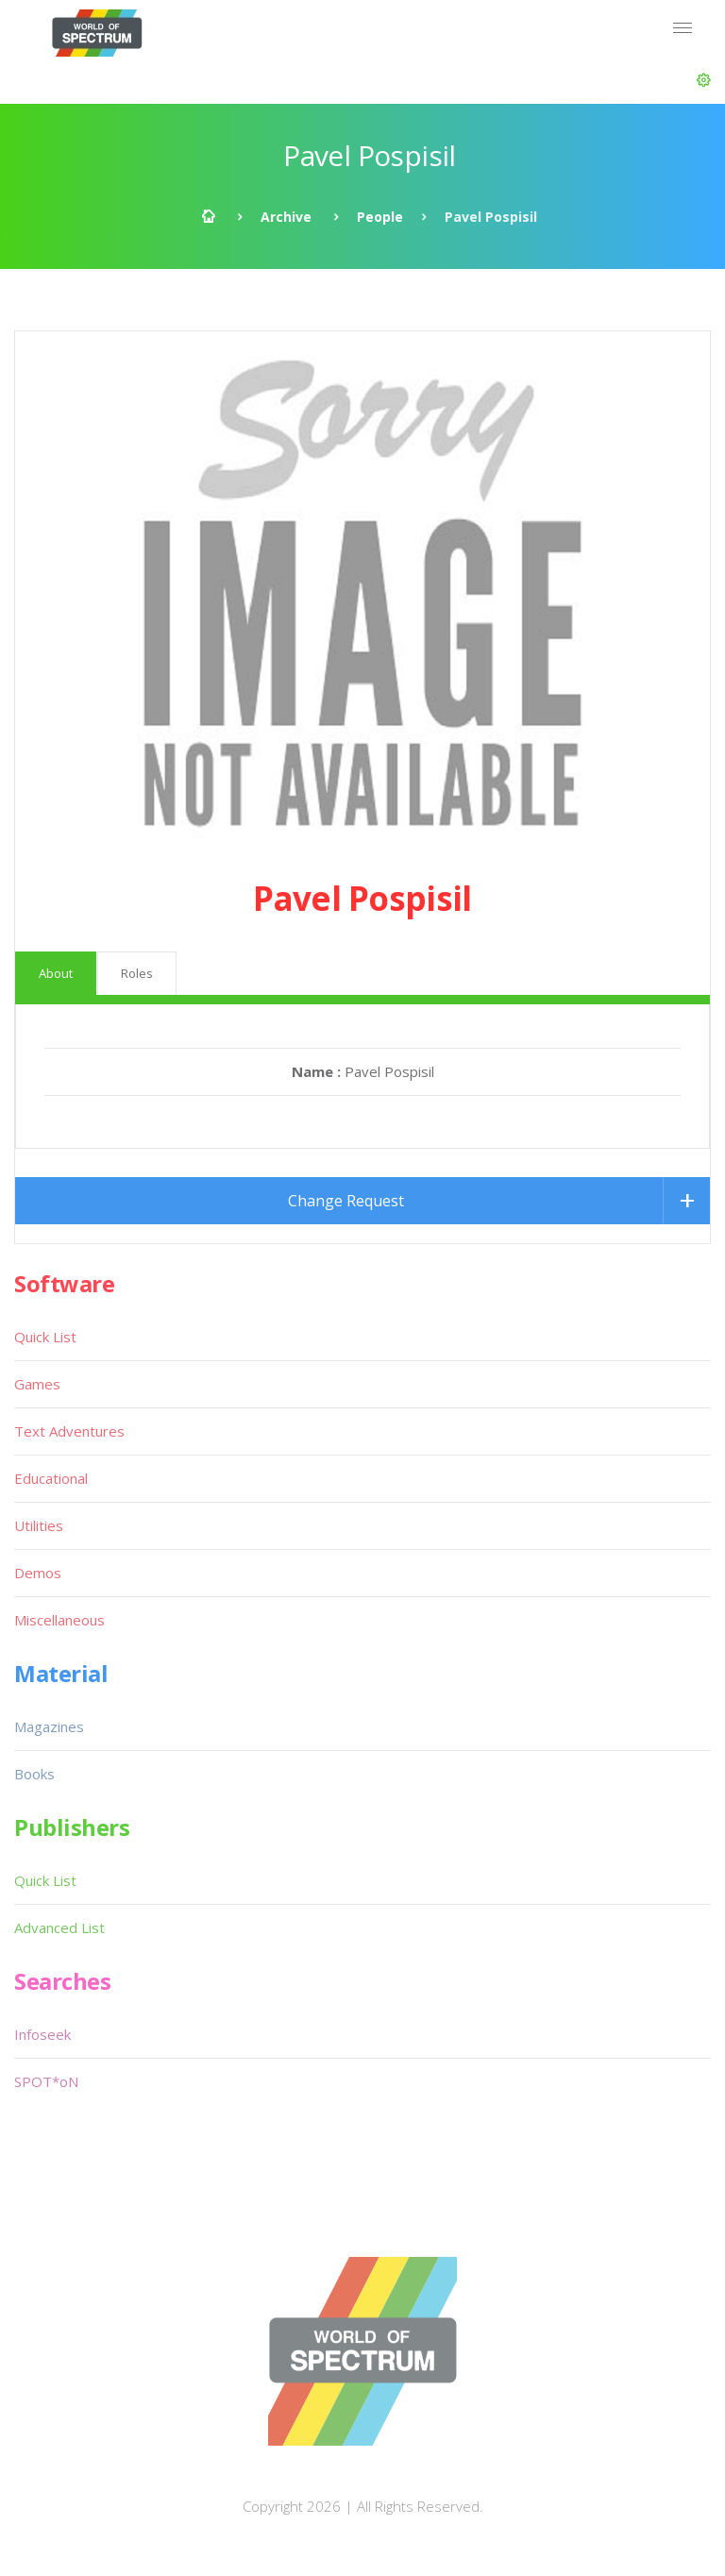 The width and height of the screenshot is (725, 2576). Describe the element at coordinates (37, 1572) in the screenshot. I see `Demos` at that location.